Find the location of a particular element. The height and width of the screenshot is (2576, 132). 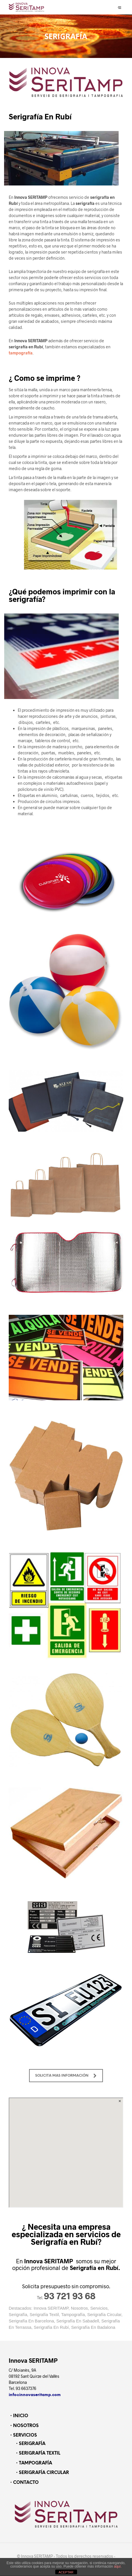

・SERVICIOS is located at coordinates (23, 2435).